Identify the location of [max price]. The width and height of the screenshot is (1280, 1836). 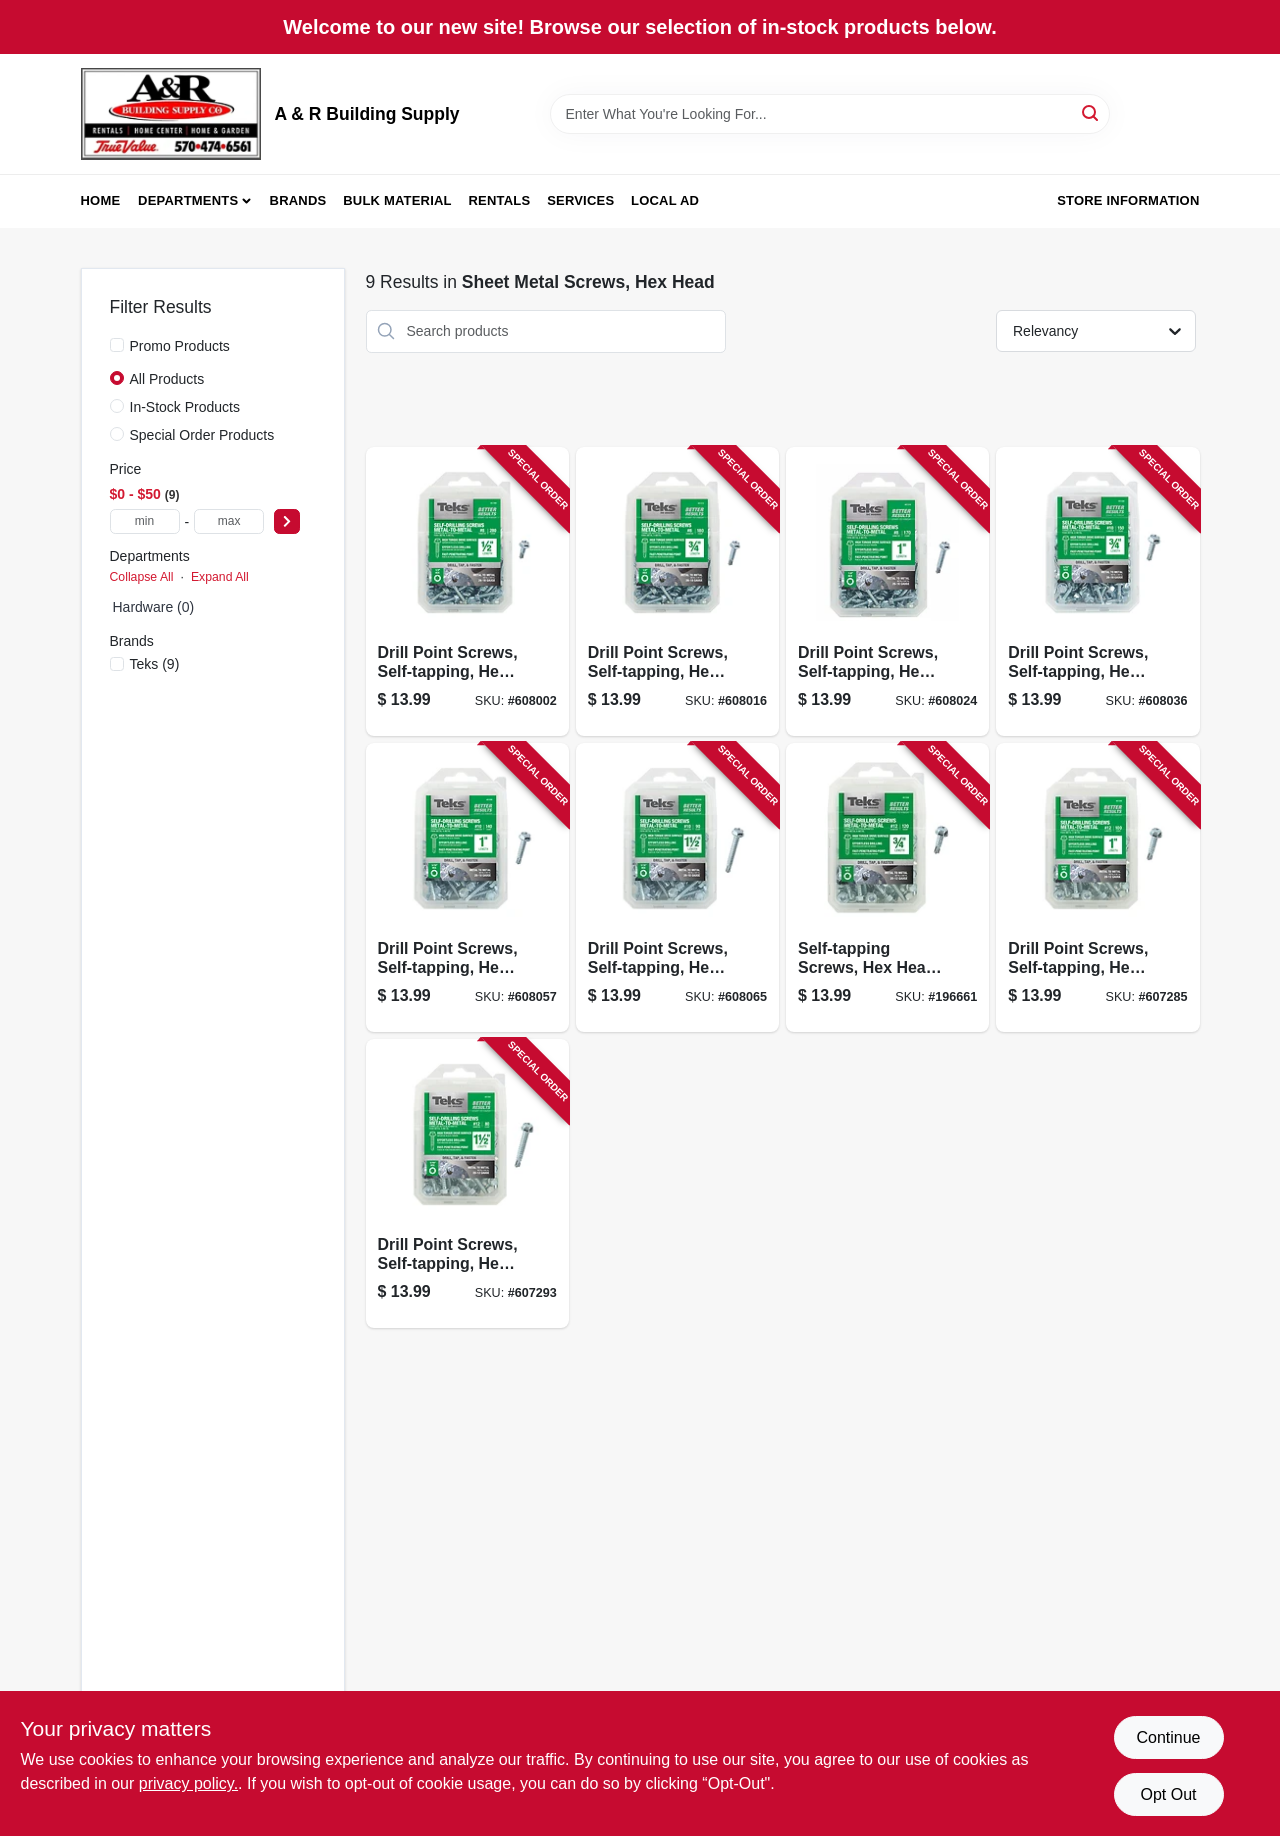
(229, 521).